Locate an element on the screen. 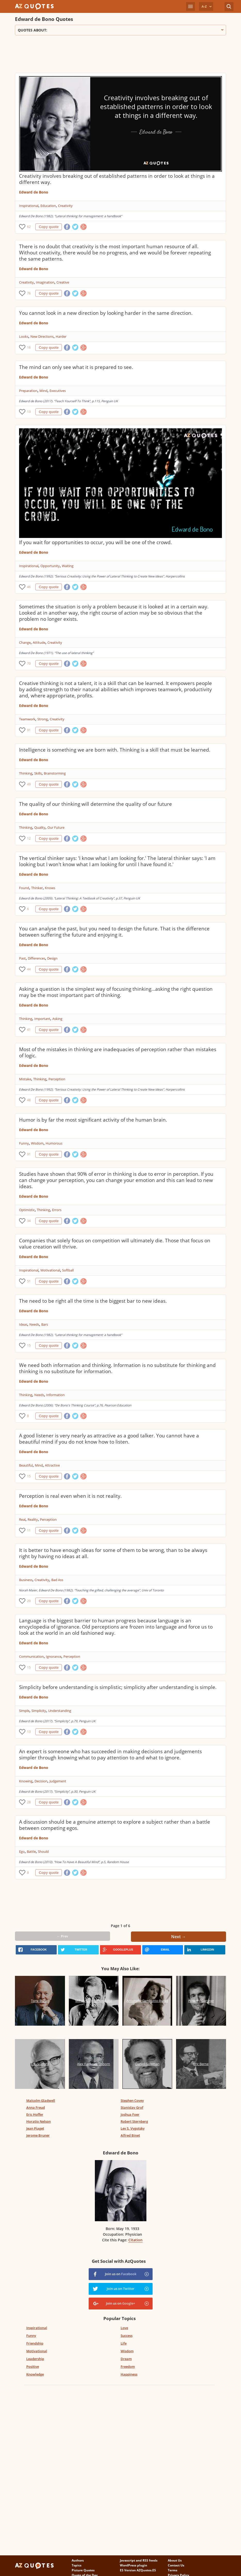  Strong is located at coordinates (42, 719).